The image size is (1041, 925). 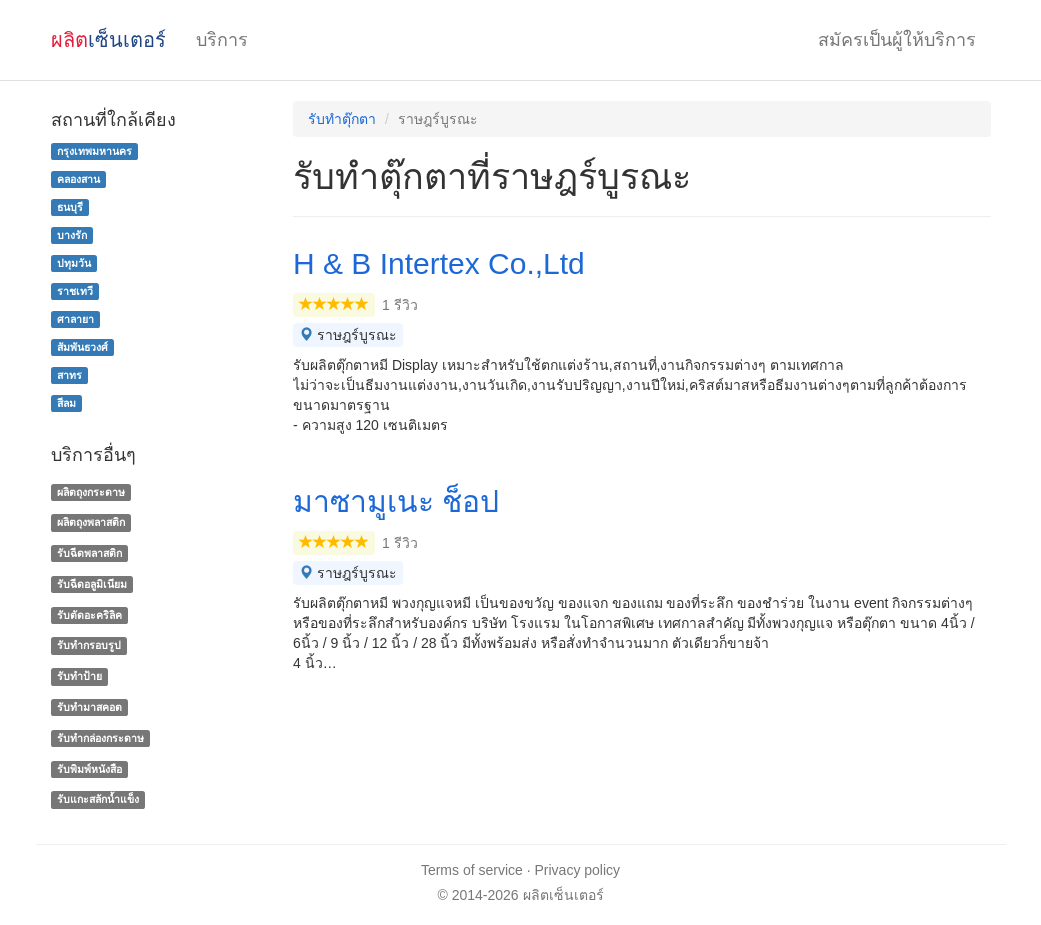 What do you see at coordinates (91, 492) in the screenshot?
I see `ผลิตถุงกระดาษ` at bounding box center [91, 492].